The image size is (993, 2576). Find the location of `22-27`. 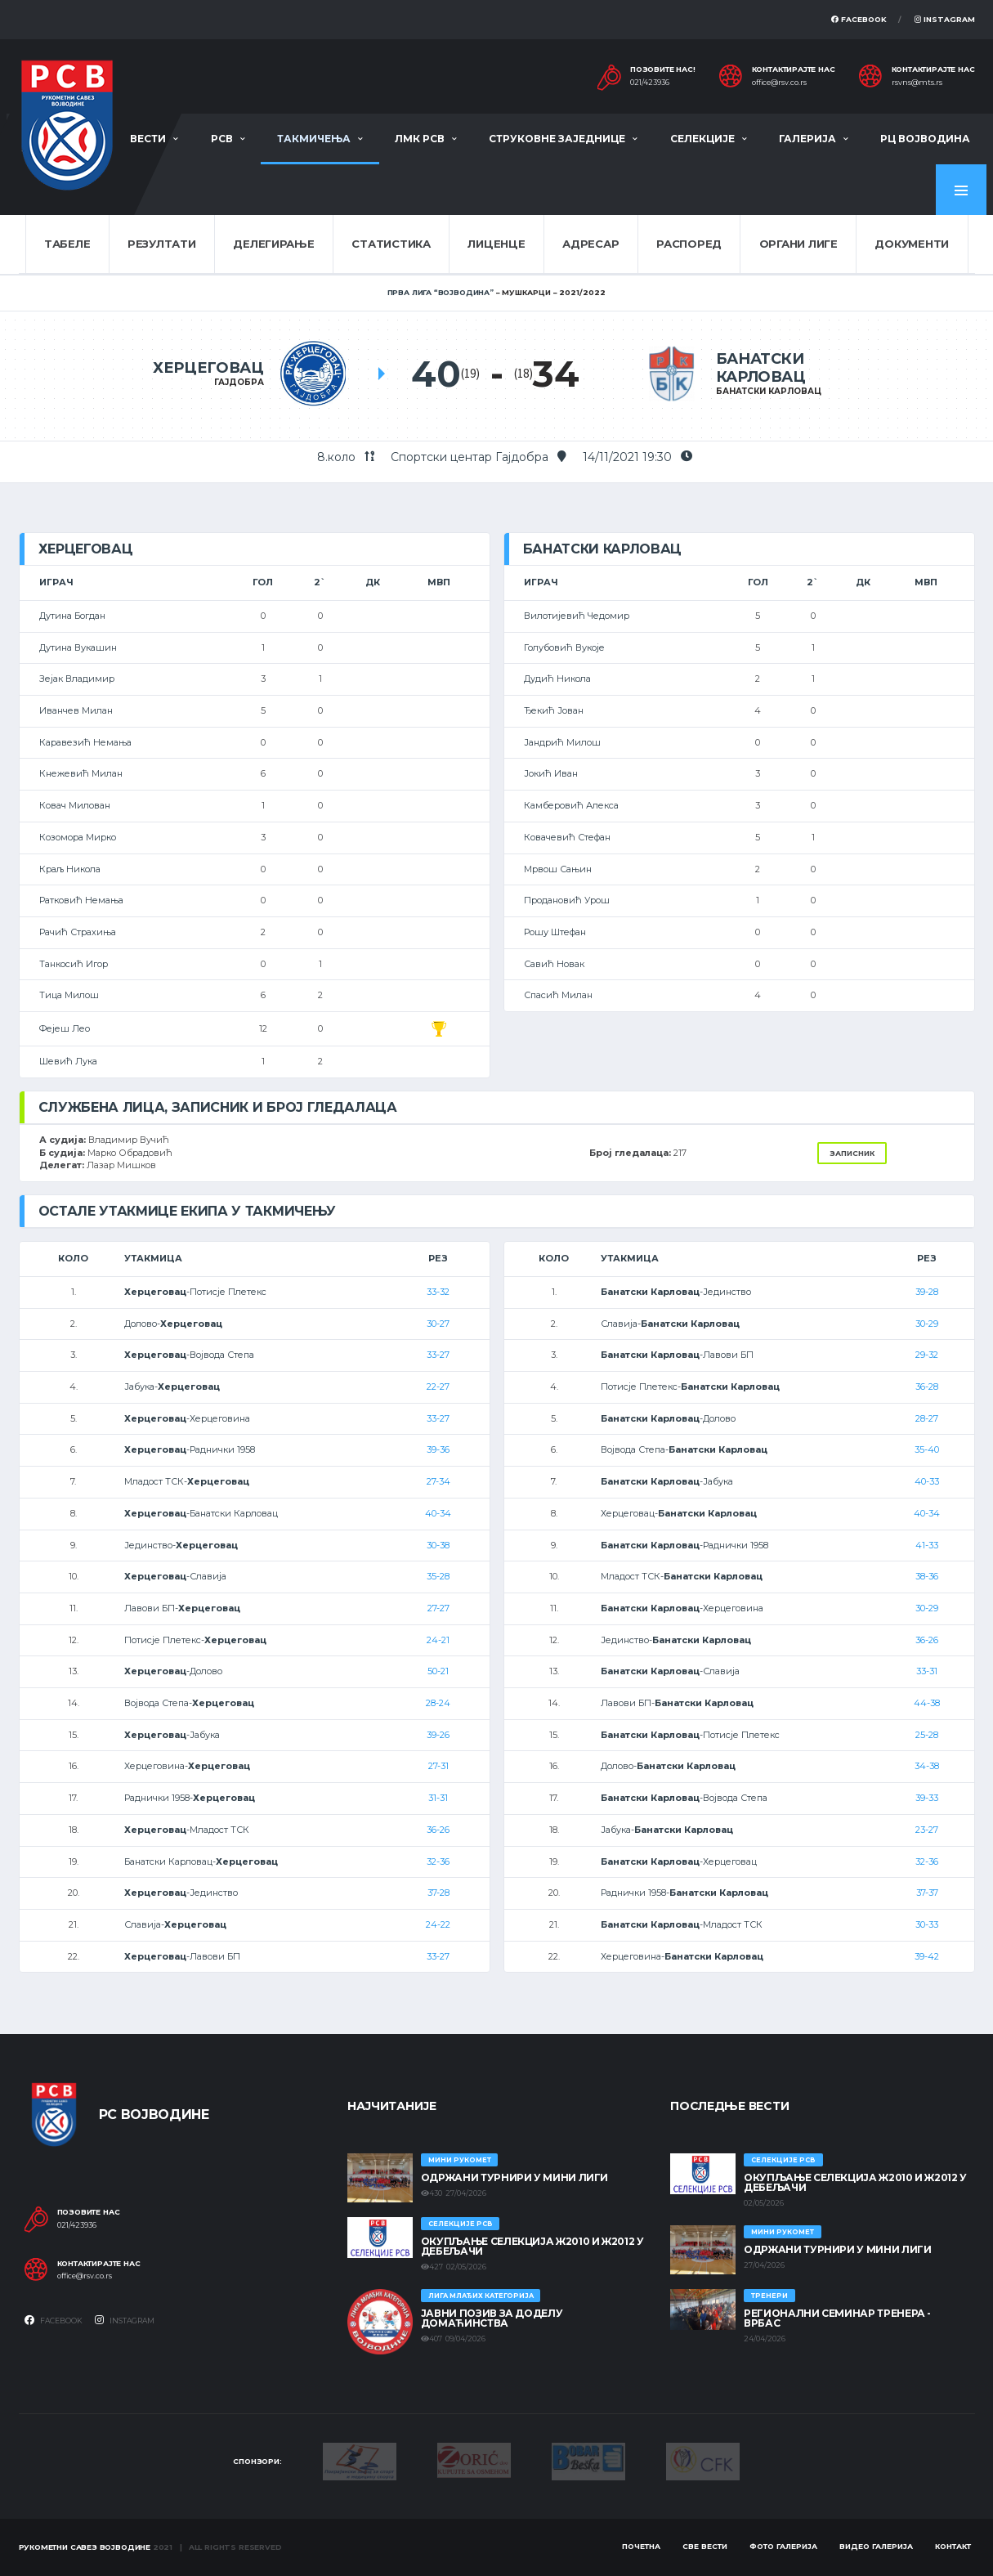

22-27 is located at coordinates (438, 1386).